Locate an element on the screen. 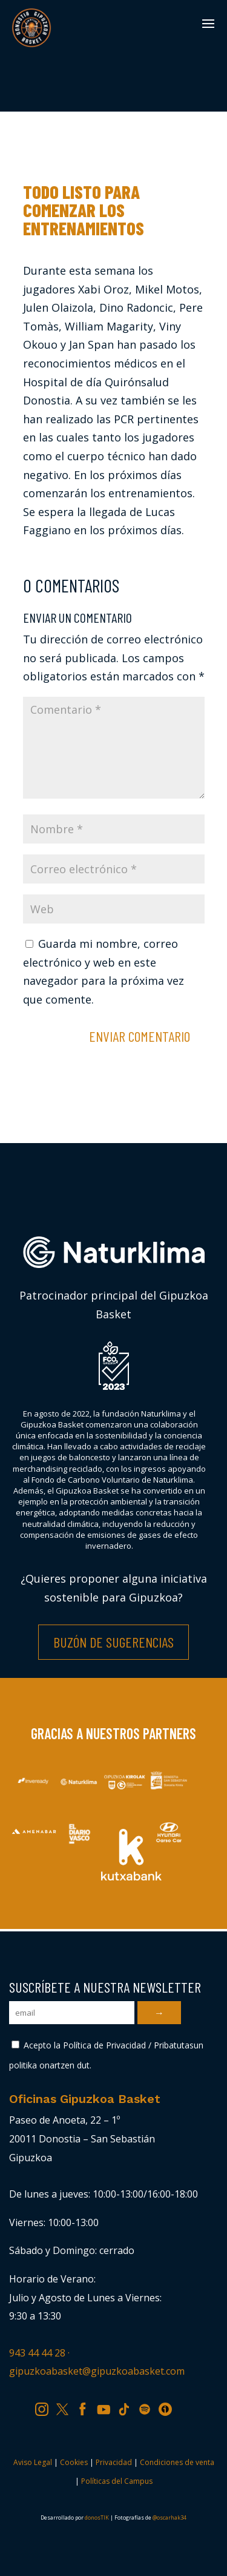 The height and width of the screenshot is (2576, 227). FB is located at coordinates (87, 2407).